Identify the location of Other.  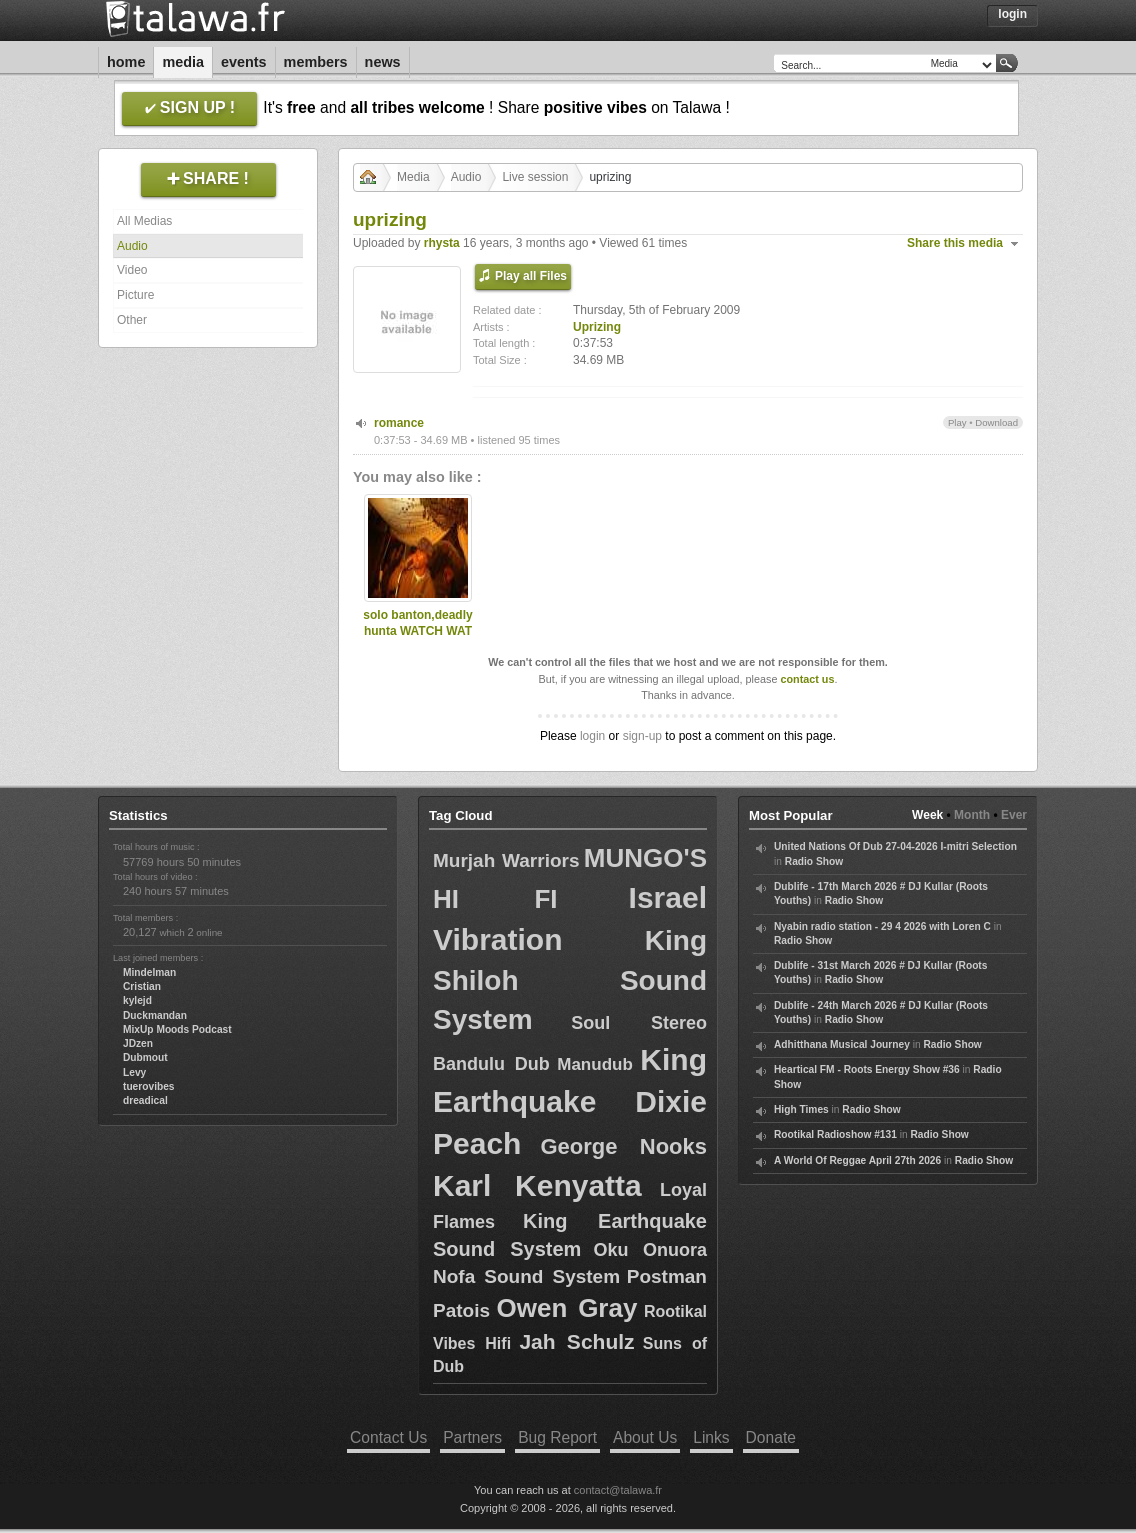
(132, 320).